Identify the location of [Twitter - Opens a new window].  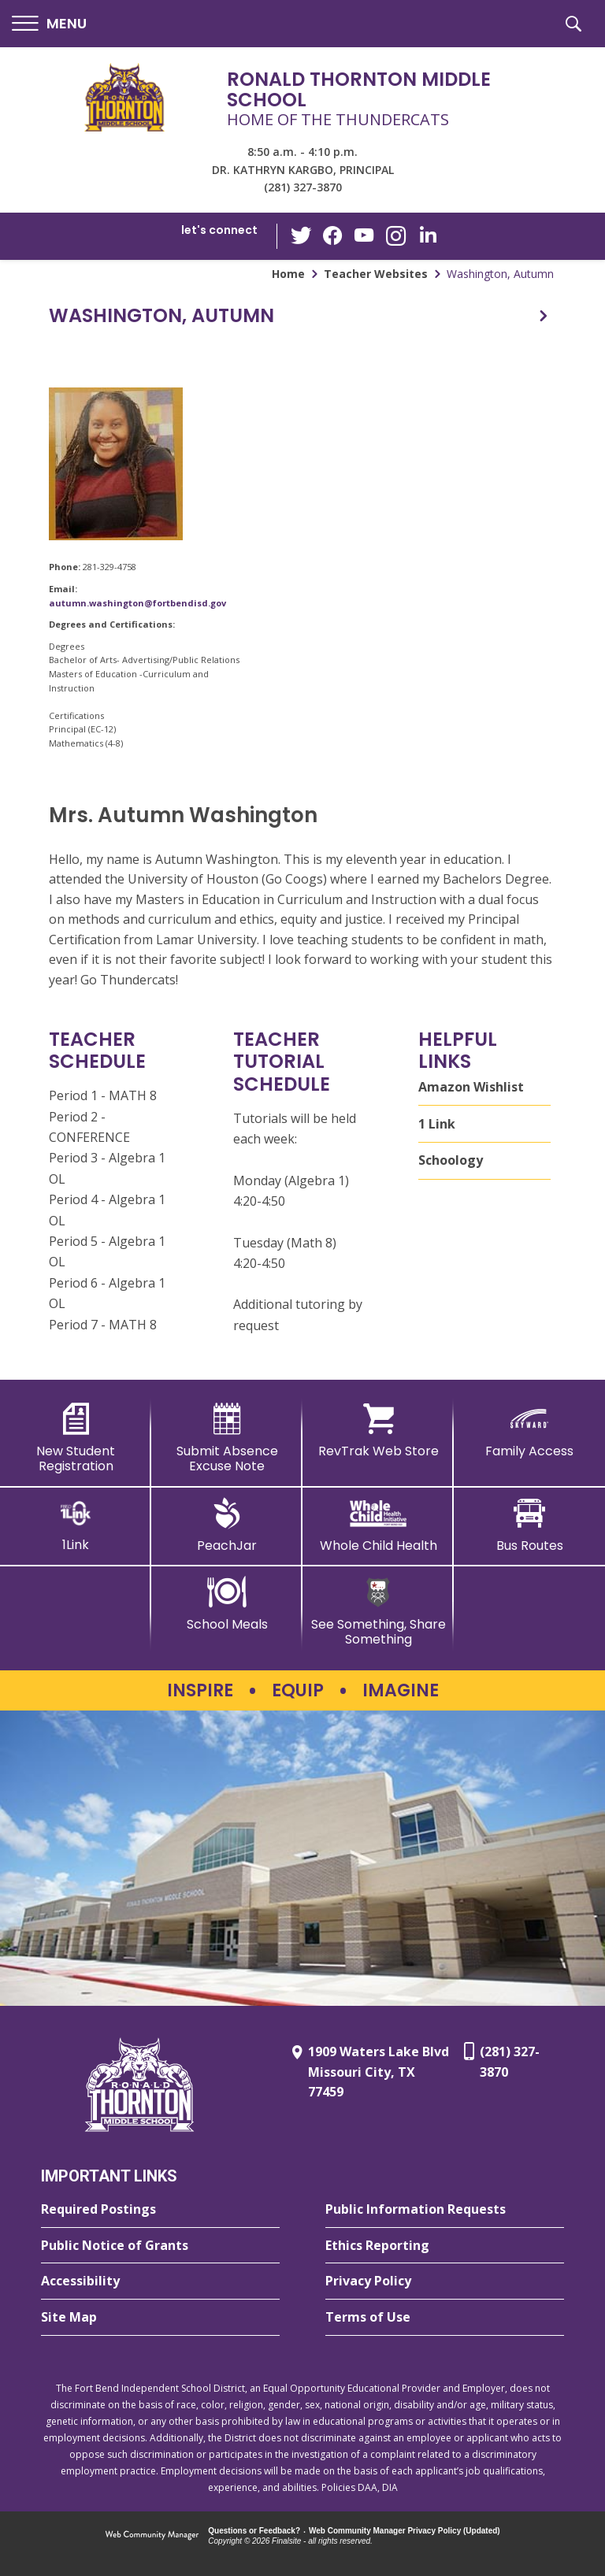
(301, 235).